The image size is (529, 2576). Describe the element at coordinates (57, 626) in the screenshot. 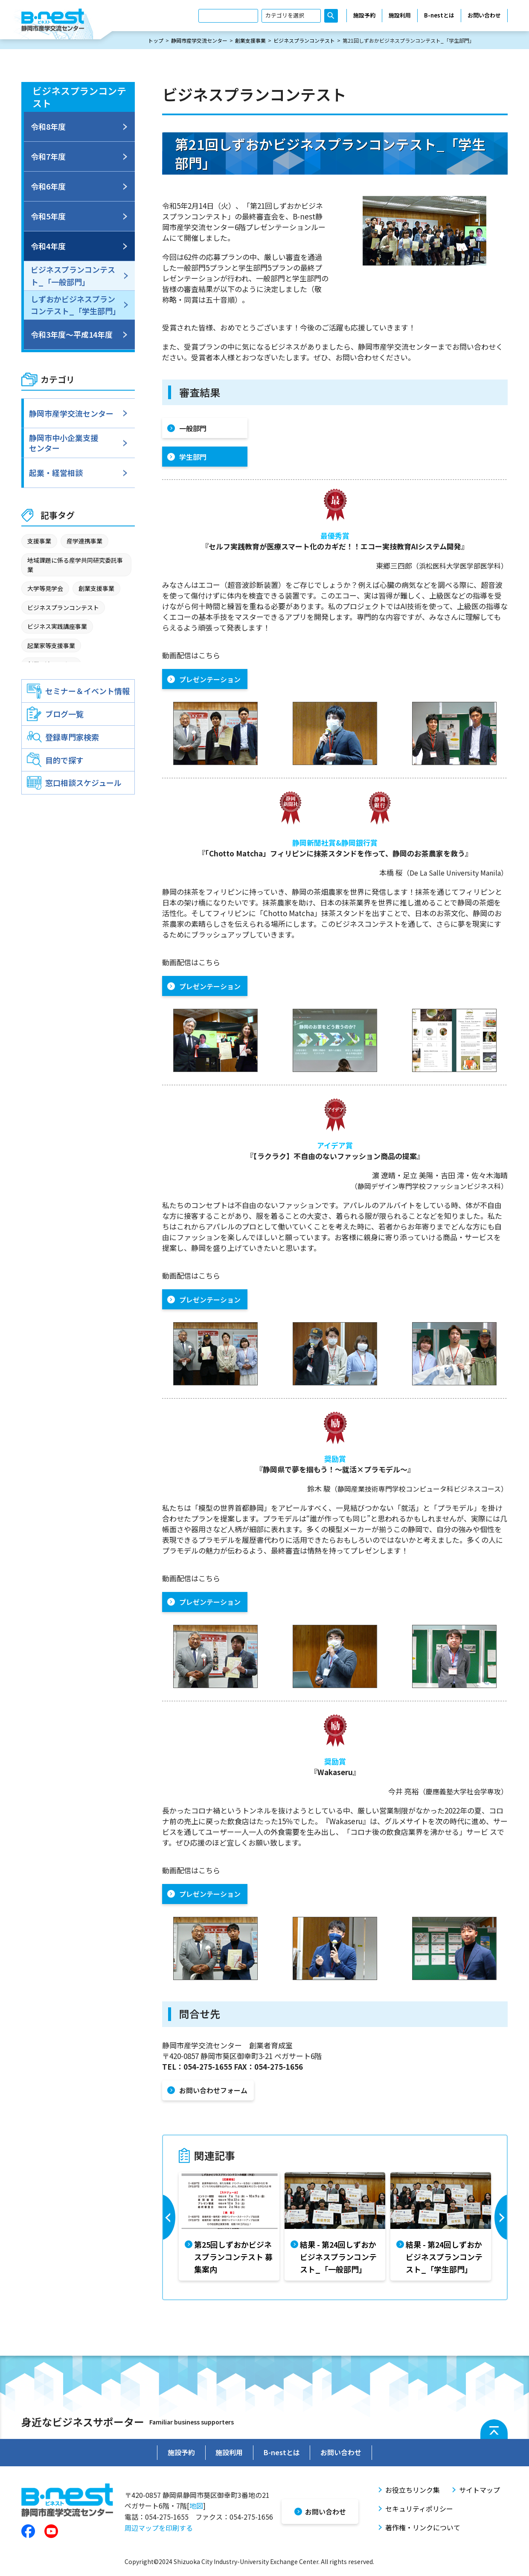

I see `ビジネス実践講座事業` at that location.